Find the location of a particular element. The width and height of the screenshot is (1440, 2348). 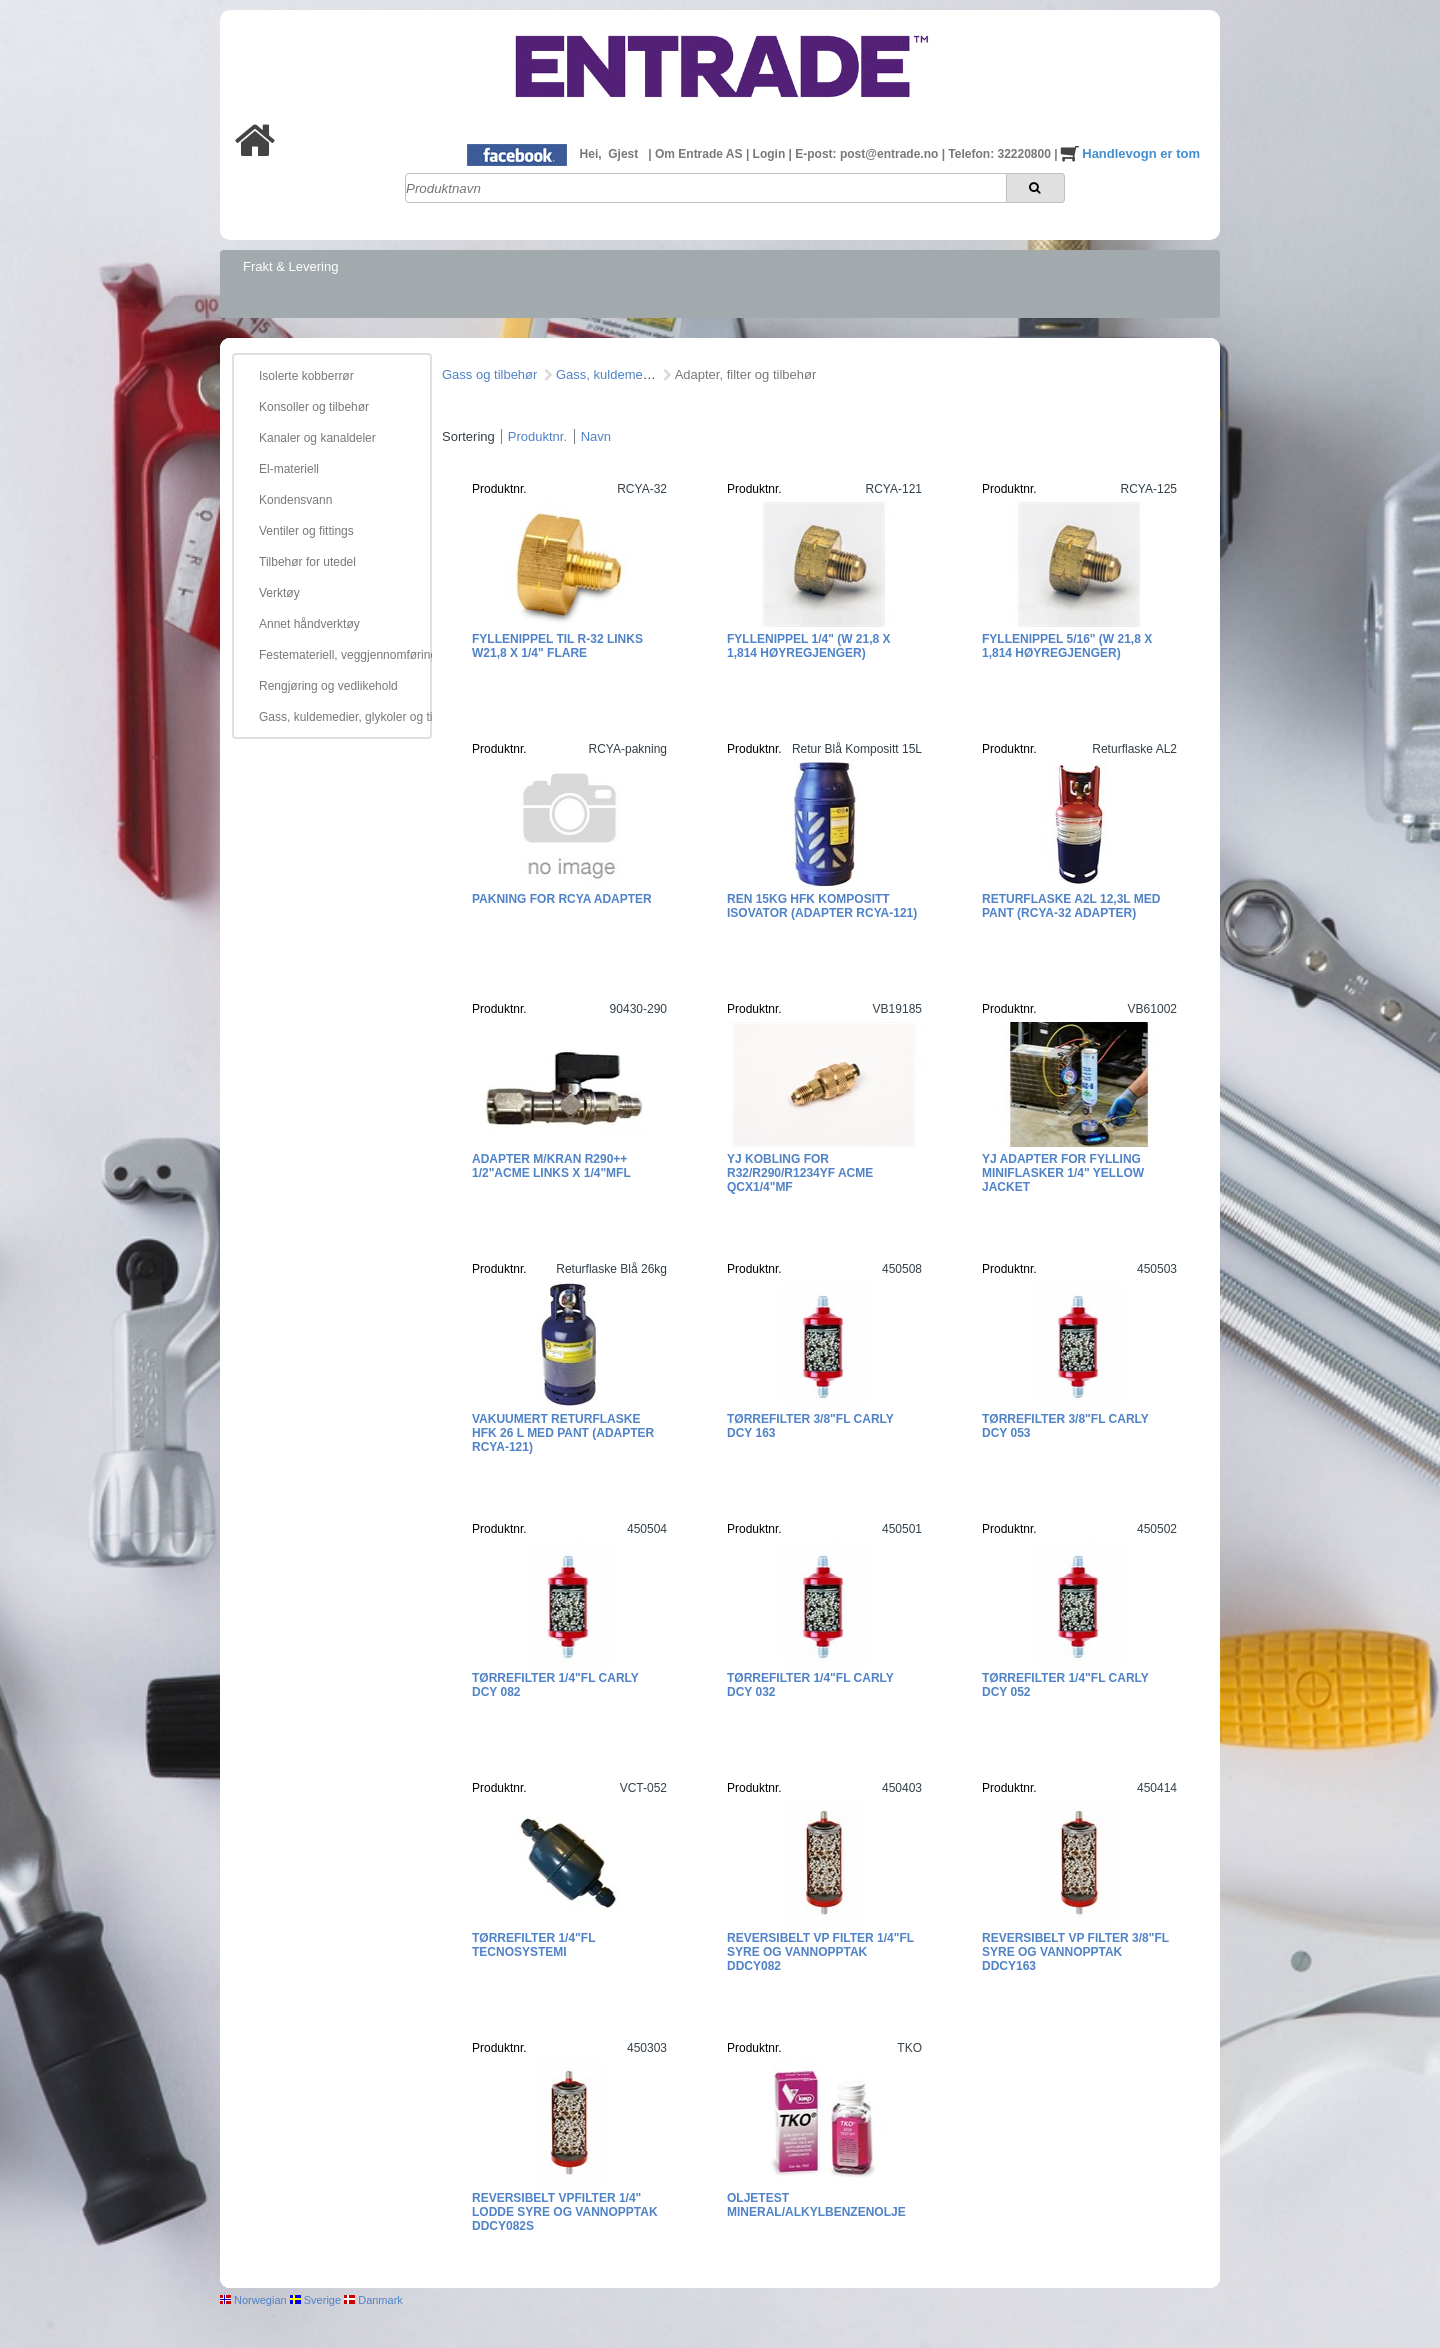

Gass, kuldemedier, glykoler og tilbehør is located at coordinates (342, 717).